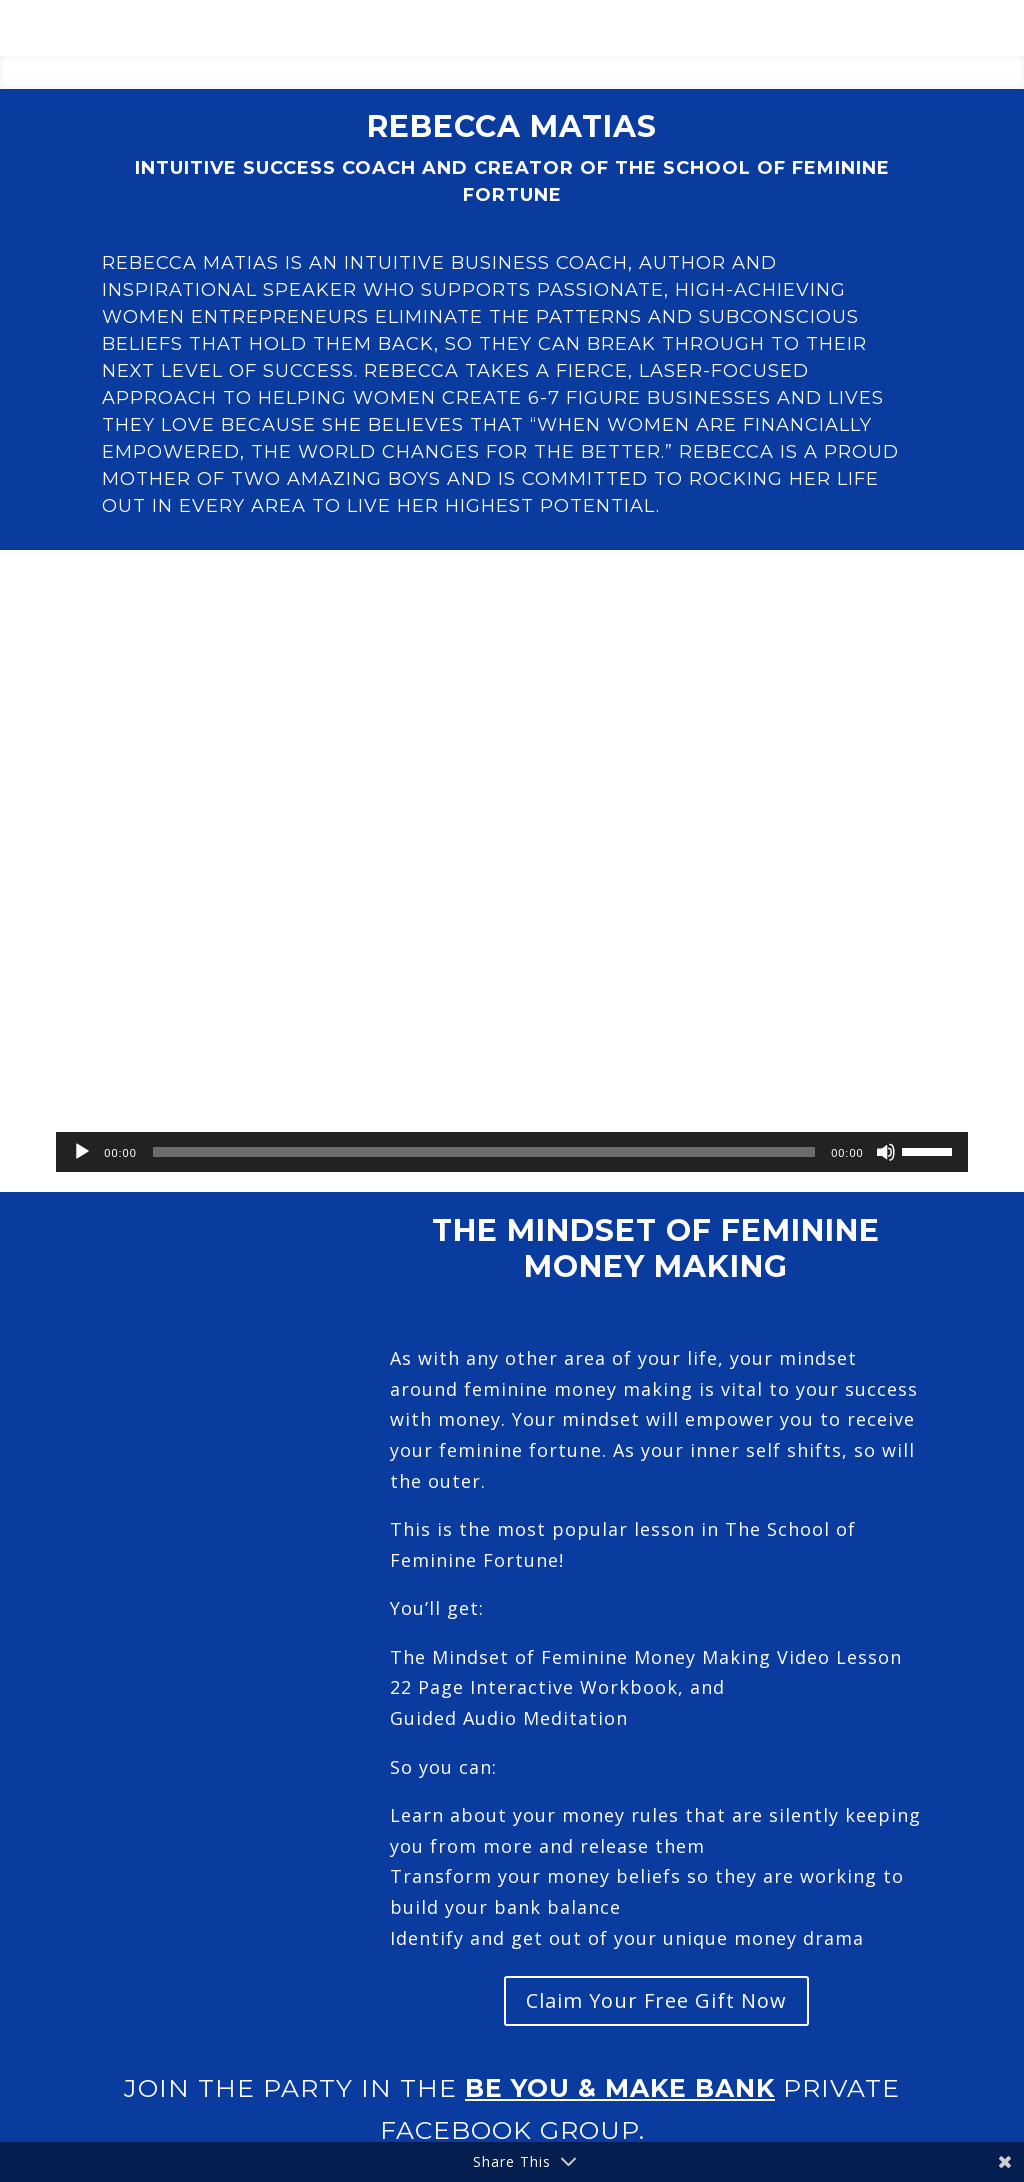  What do you see at coordinates (886, 1152) in the screenshot?
I see `[Mute]` at bounding box center [886, 1152].